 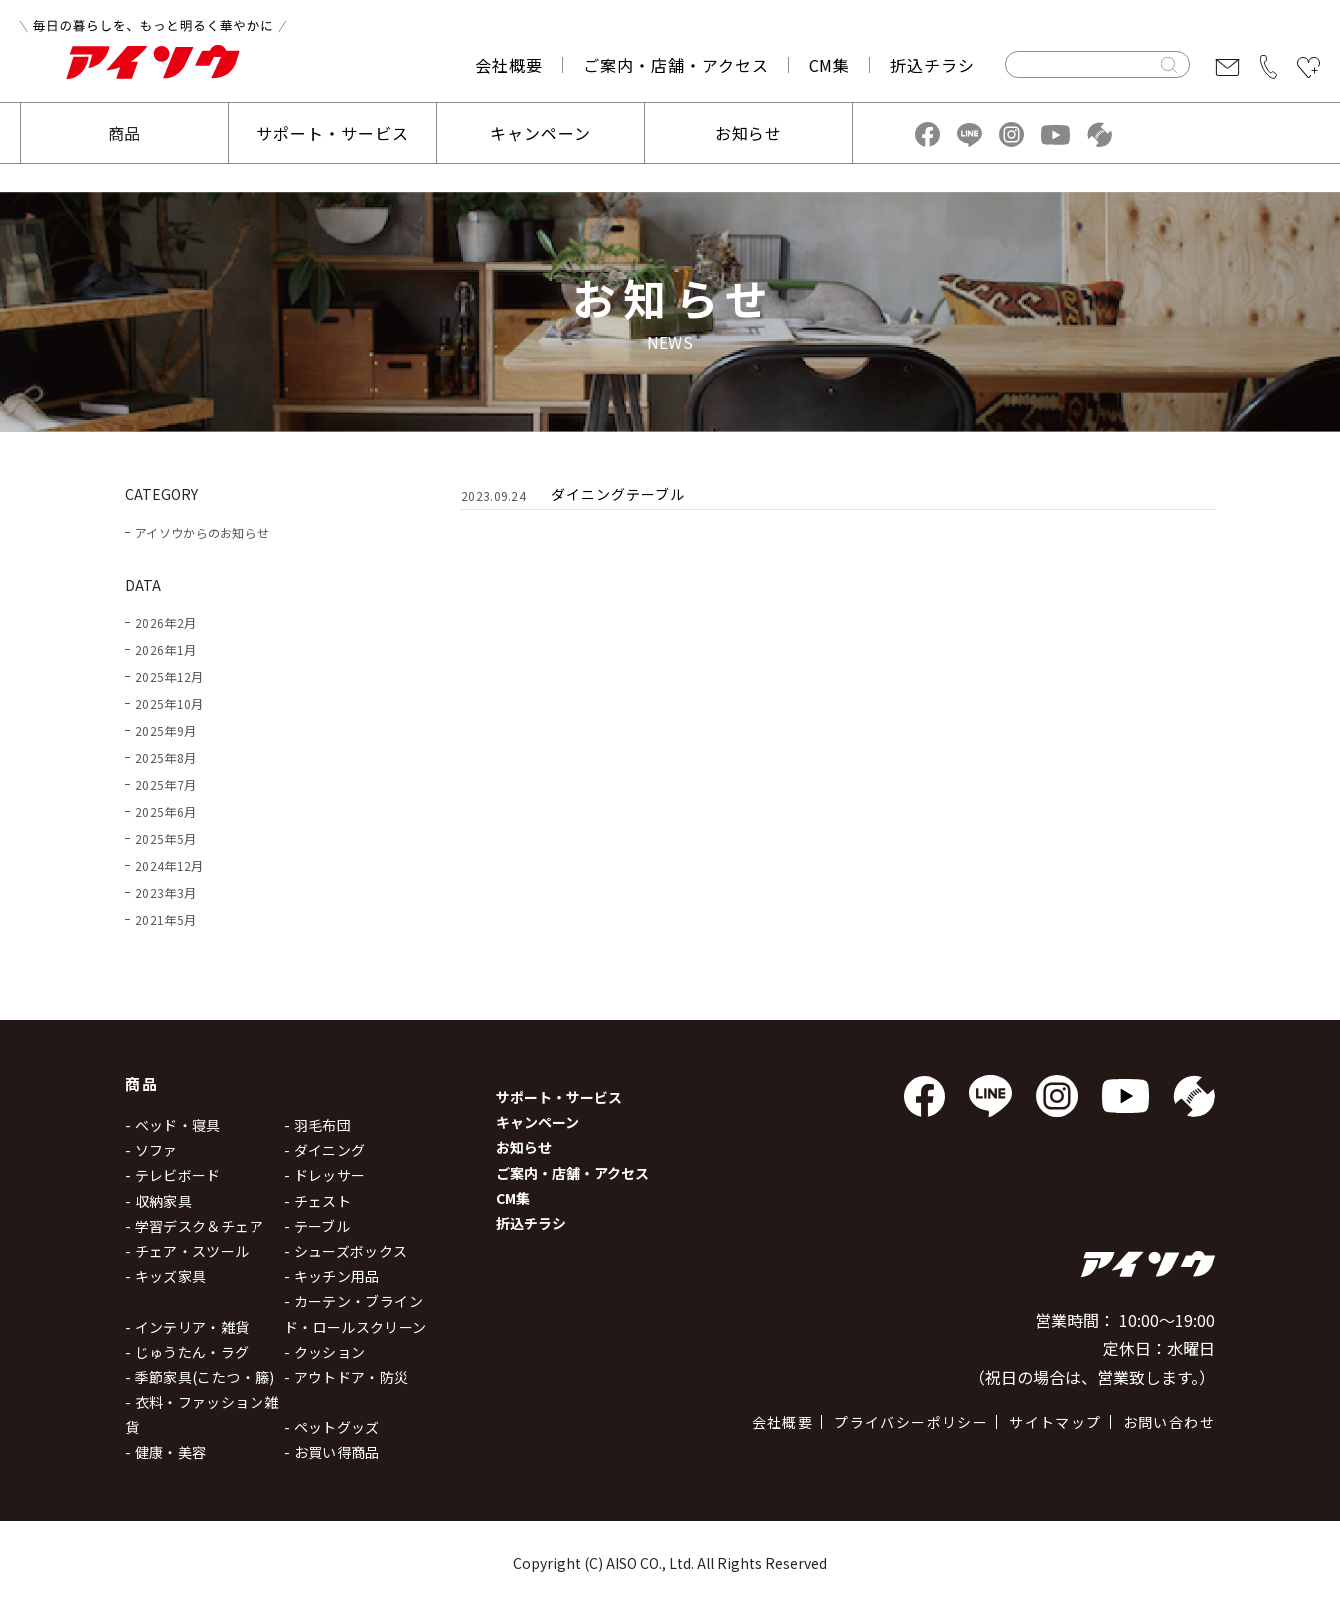 I want to click on - ベッド・寝具, so click(x=173, y=1125).